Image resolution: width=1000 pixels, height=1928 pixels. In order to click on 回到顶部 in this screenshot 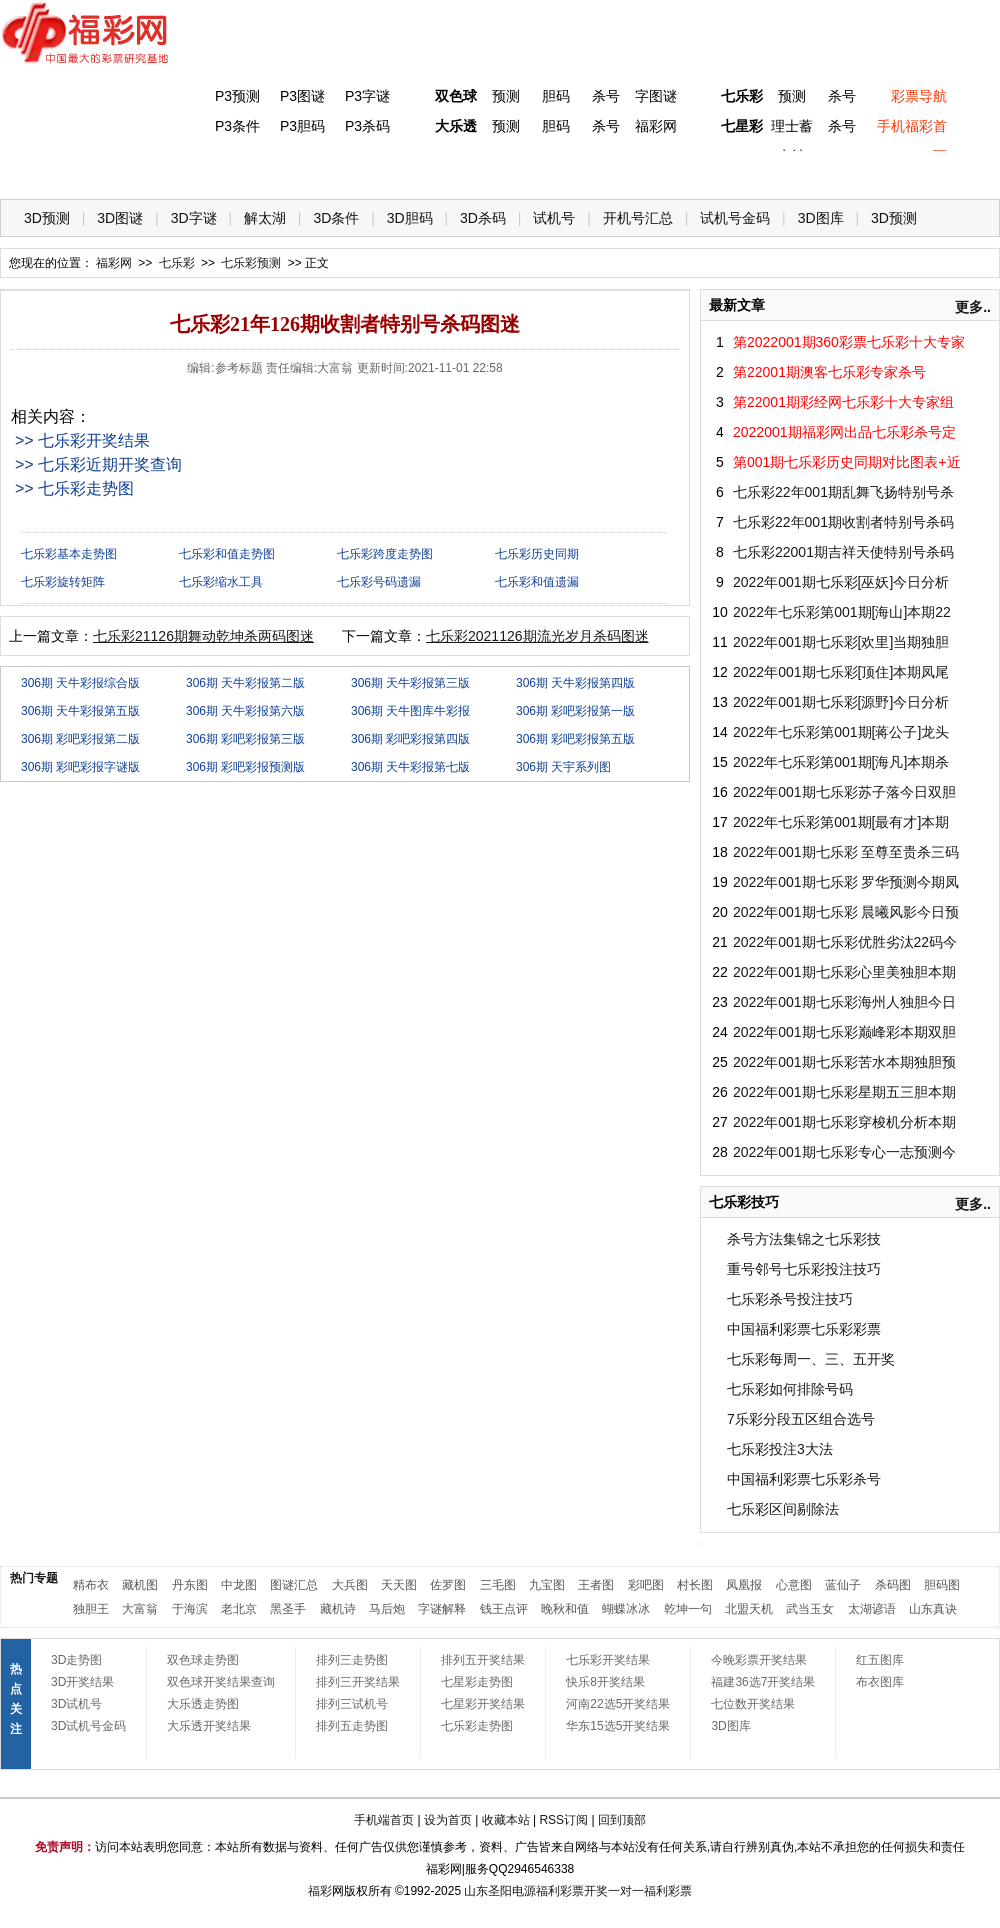, I will do `click(622, 1820)`.